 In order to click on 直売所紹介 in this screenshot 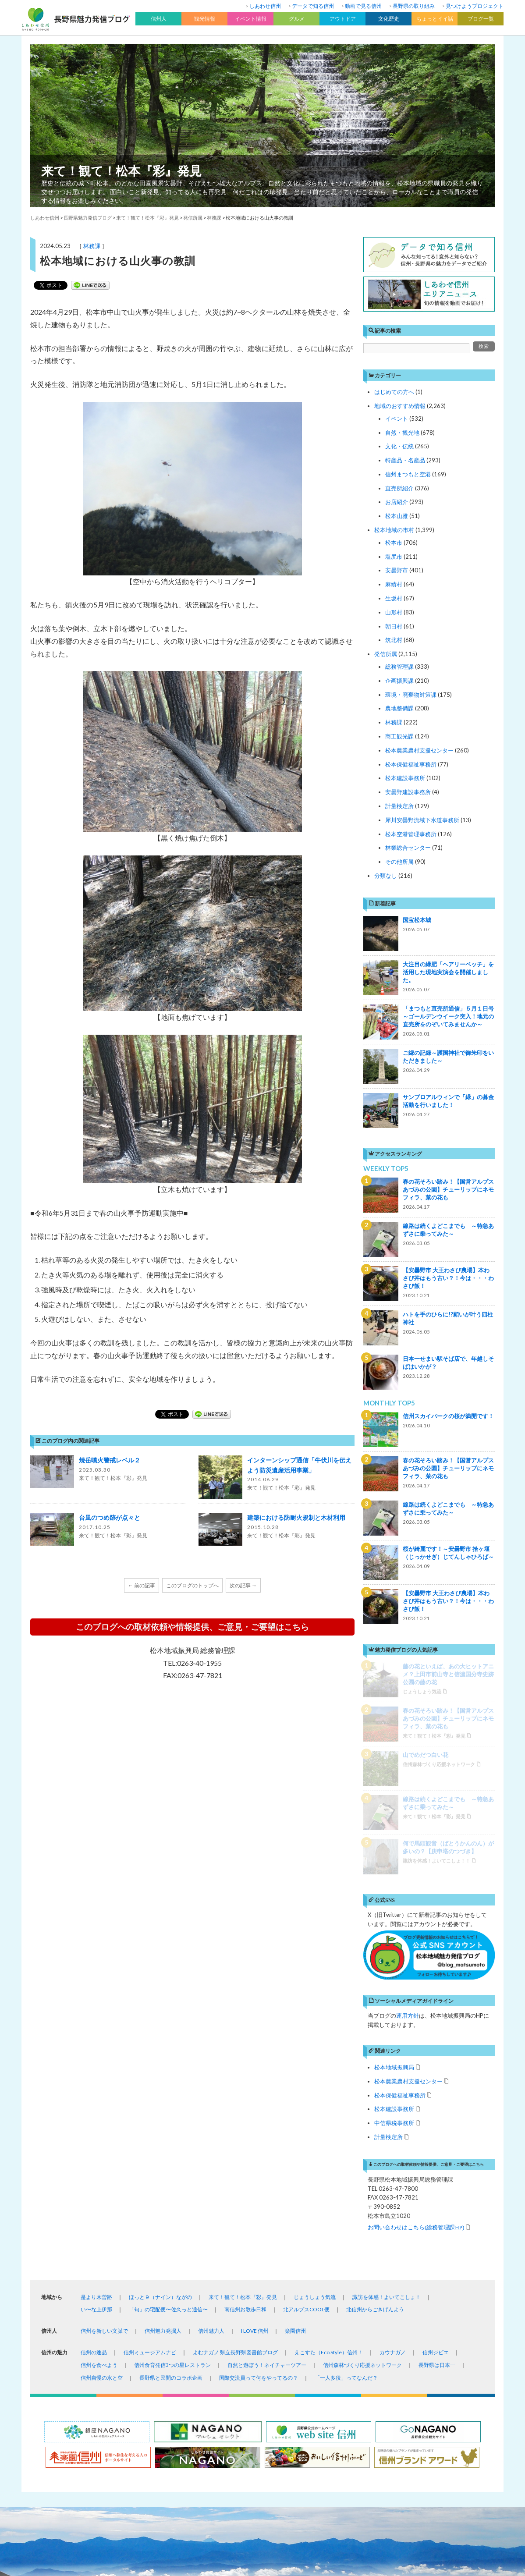, I will do `click(399, 488)`.